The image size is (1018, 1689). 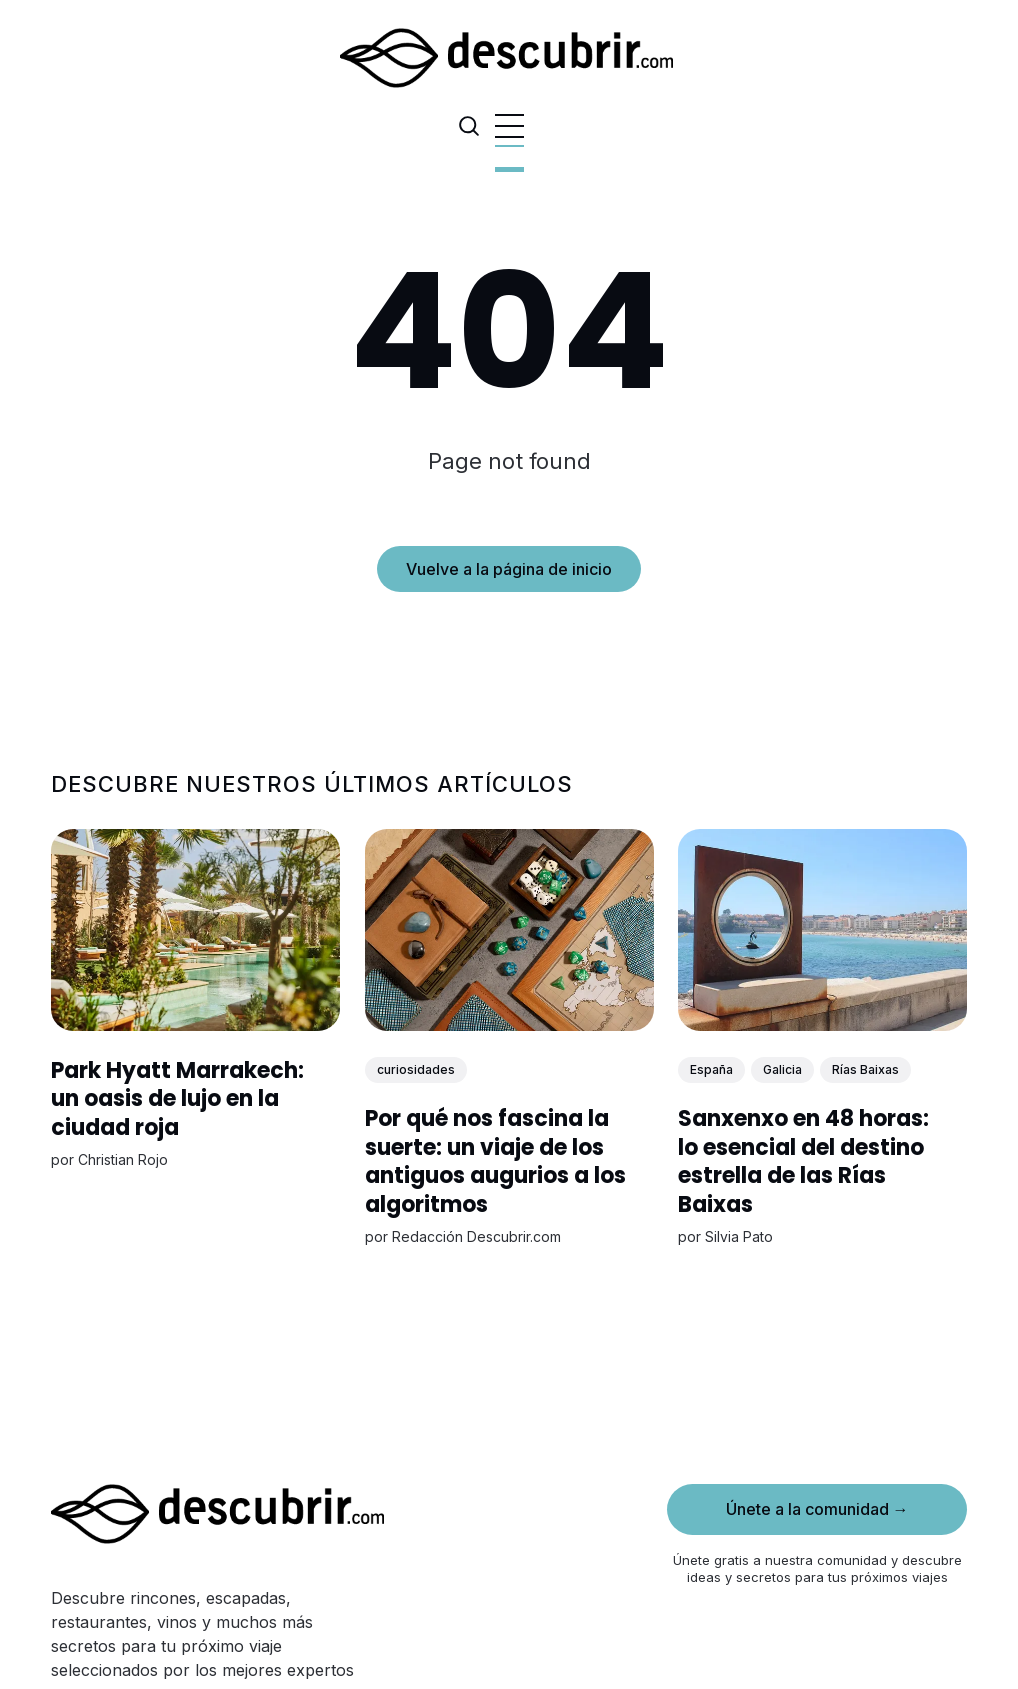 What do you see at coordinates (509, 569) in the screenshot?
I see `Vuelve a la página de inicio` at bounding box center [509, 569].